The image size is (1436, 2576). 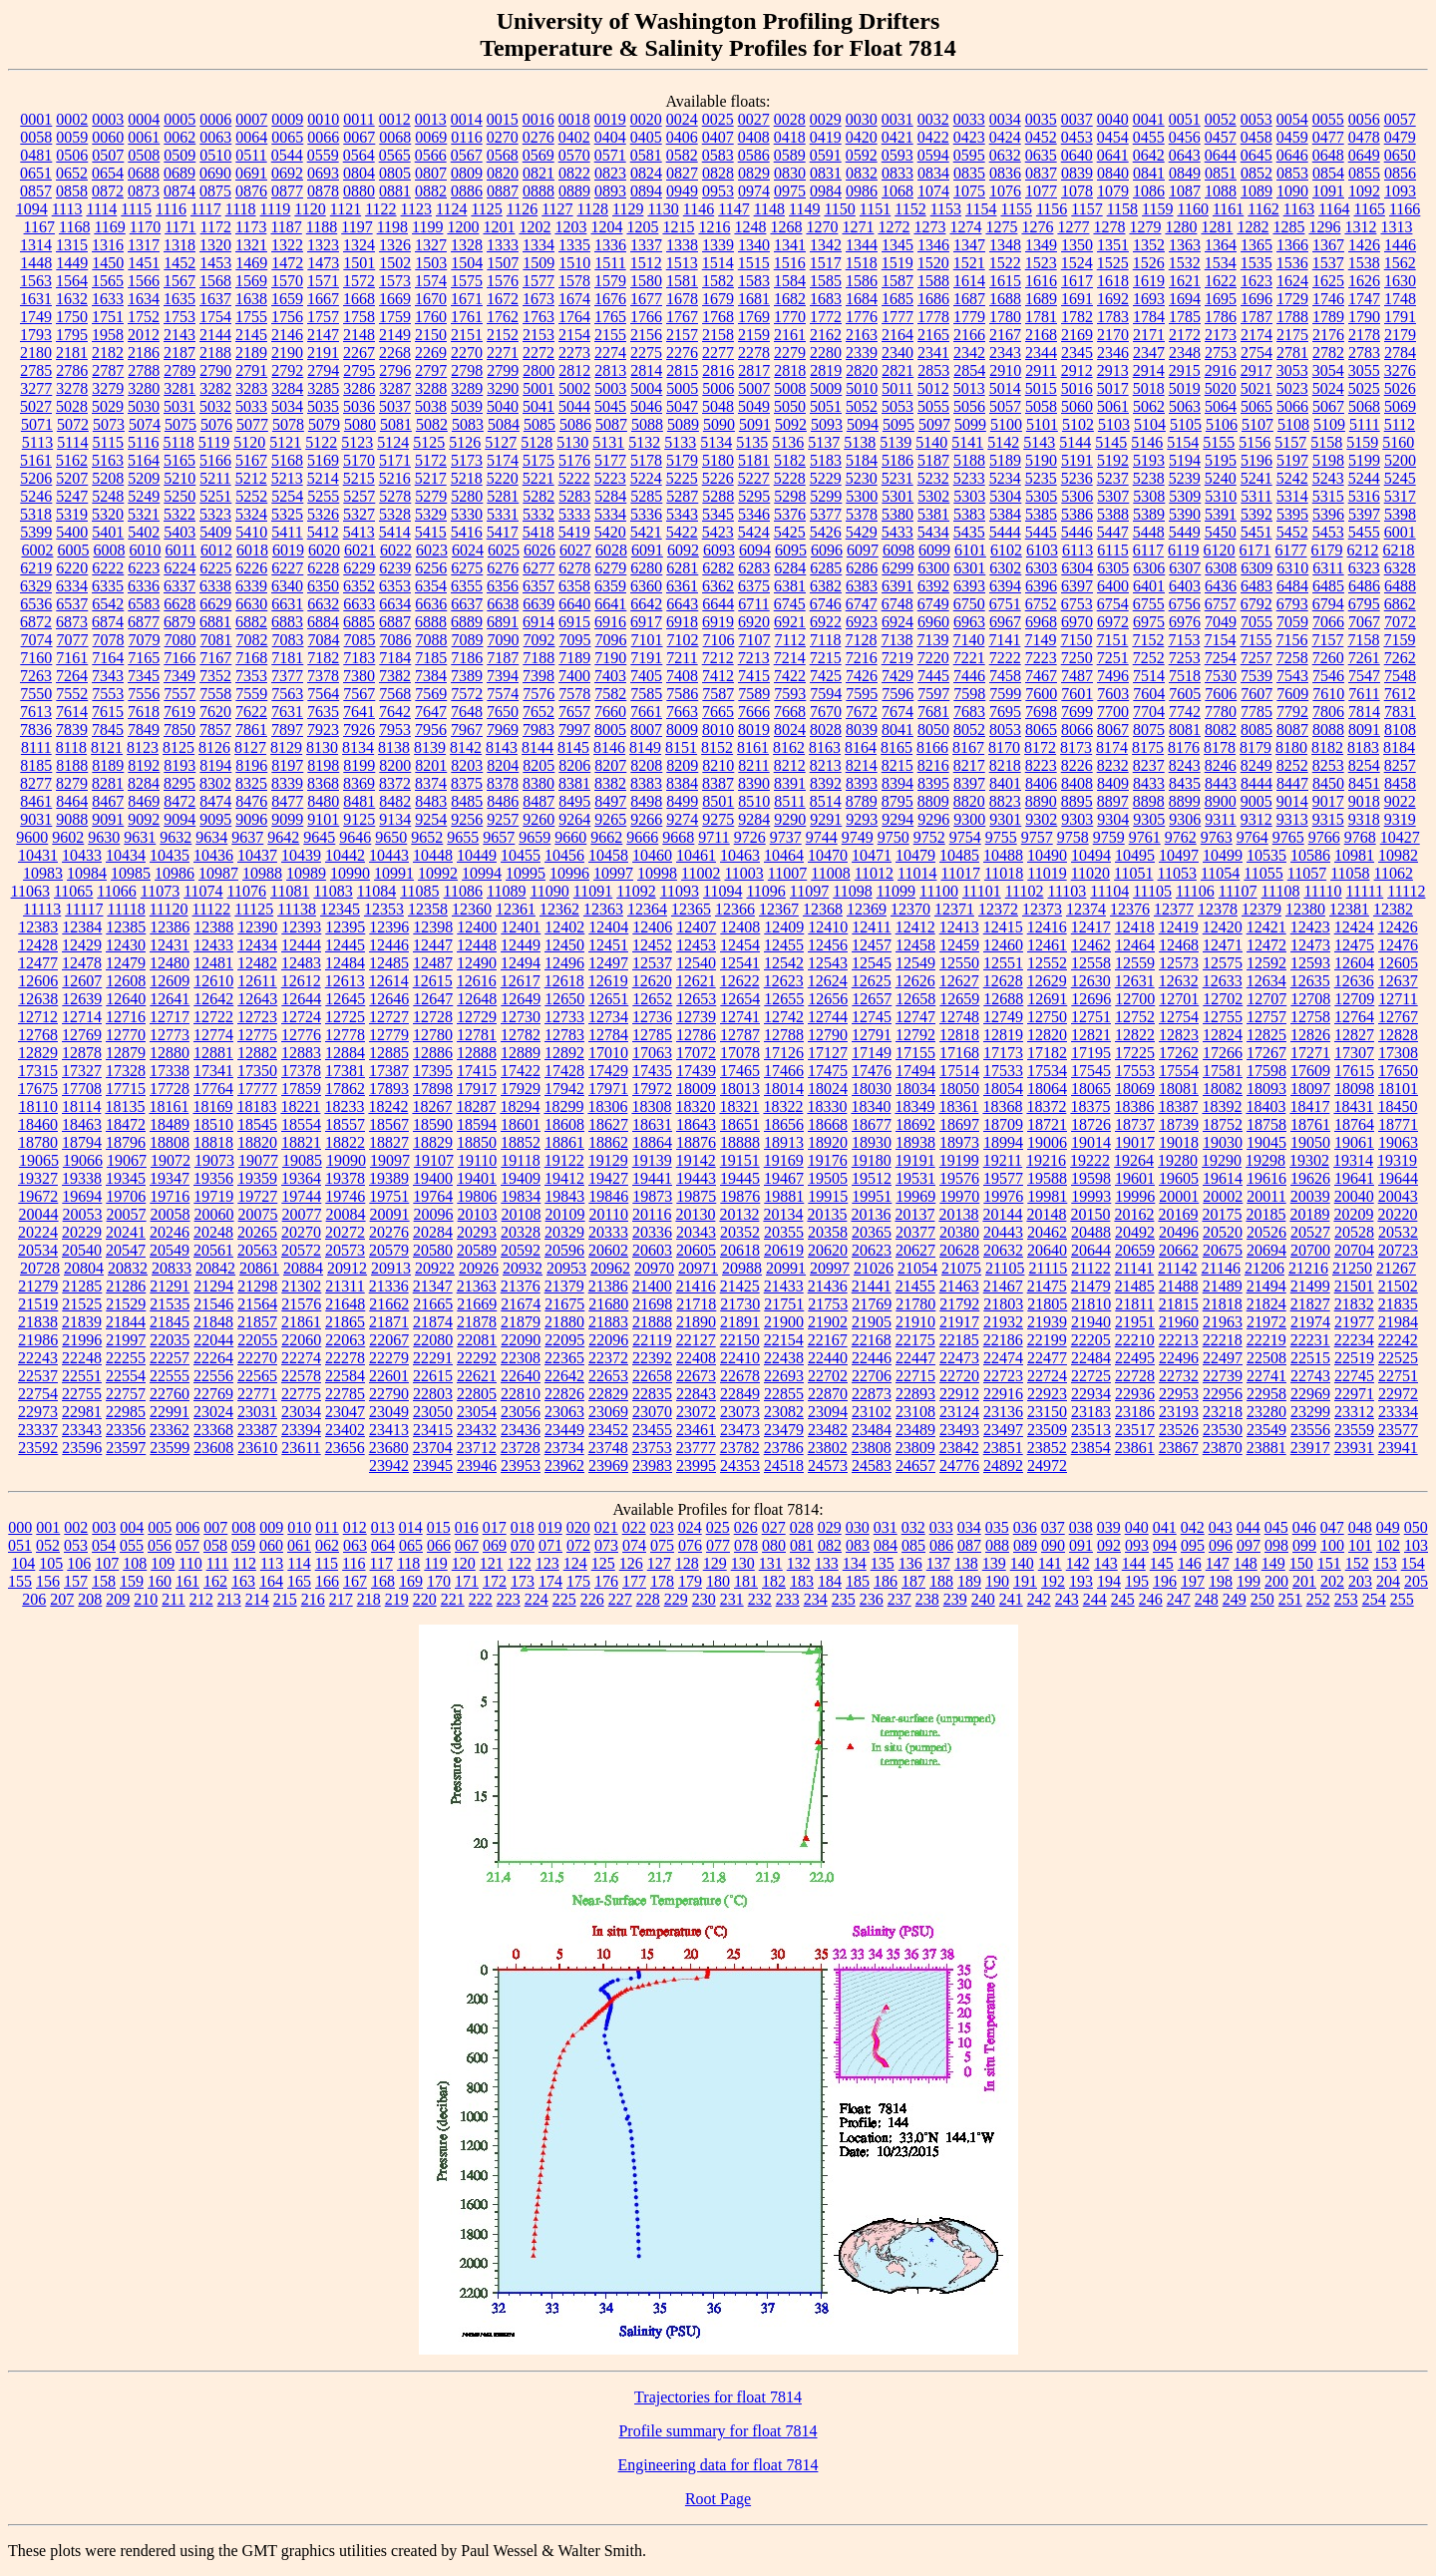 What do you see at coordinates (538, 819) in the screenshot?
I see `9260` at bounding box center [538, 819].